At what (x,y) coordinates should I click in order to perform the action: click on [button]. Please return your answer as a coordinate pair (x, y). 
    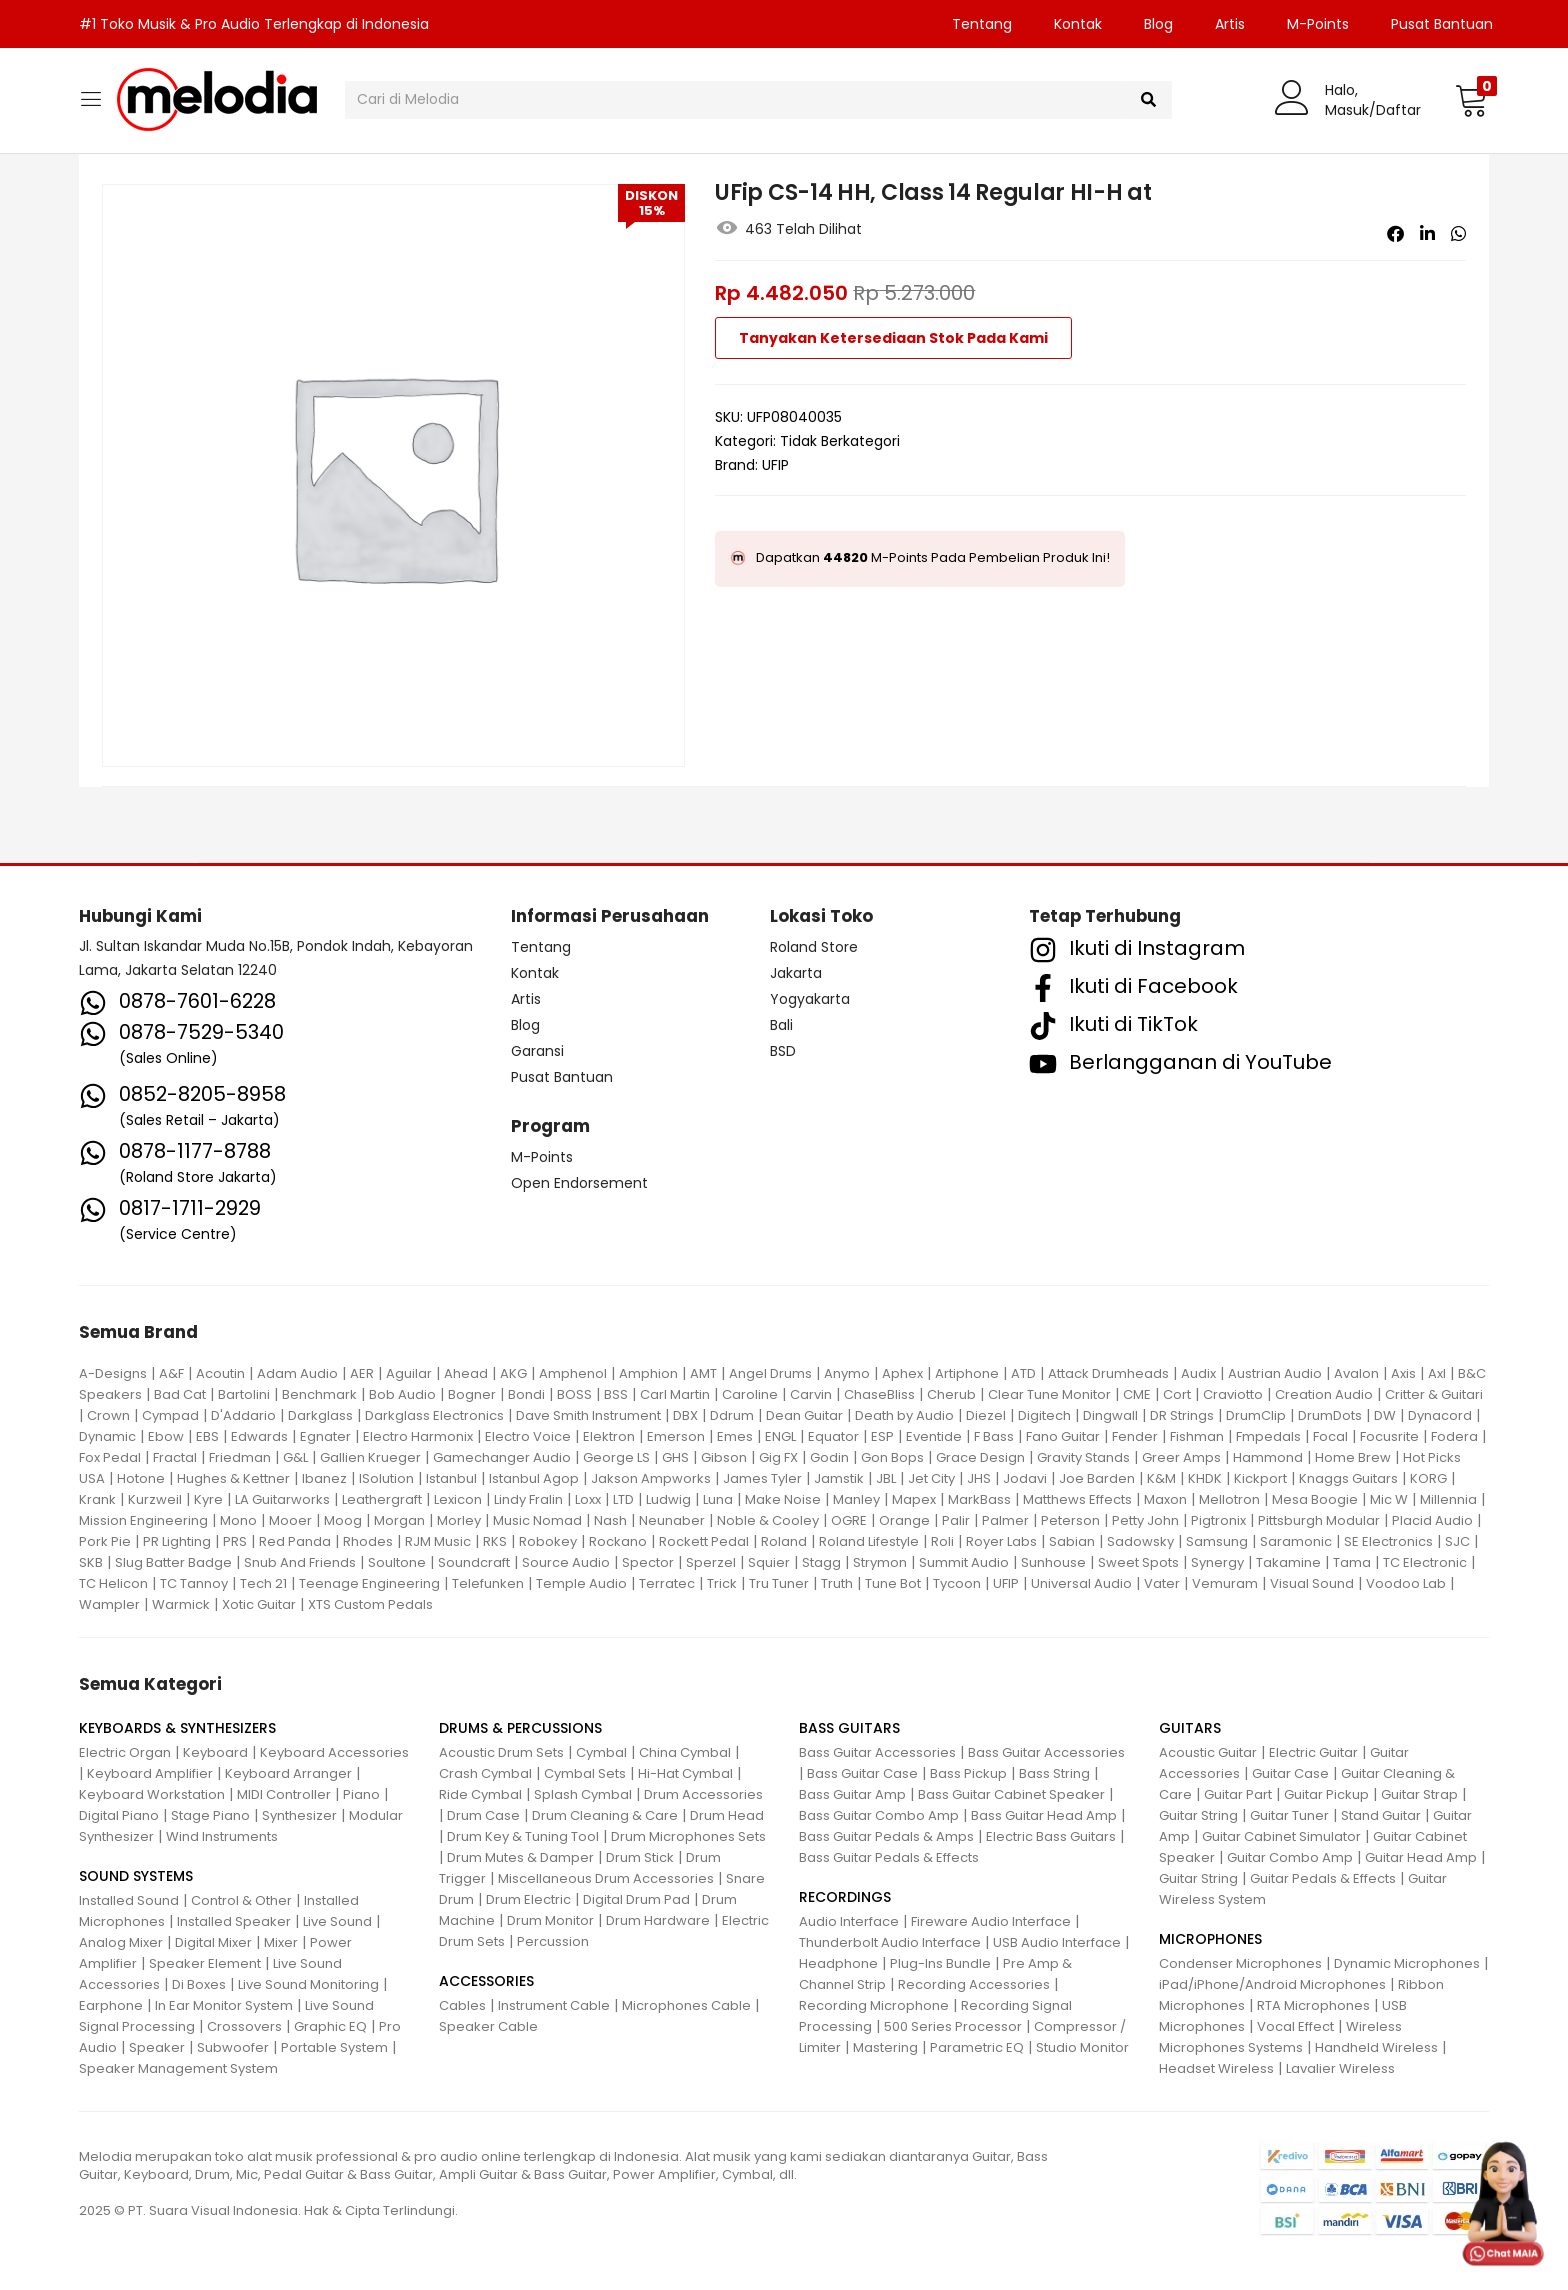
    Looking at the image, I should click on (1471, 100).